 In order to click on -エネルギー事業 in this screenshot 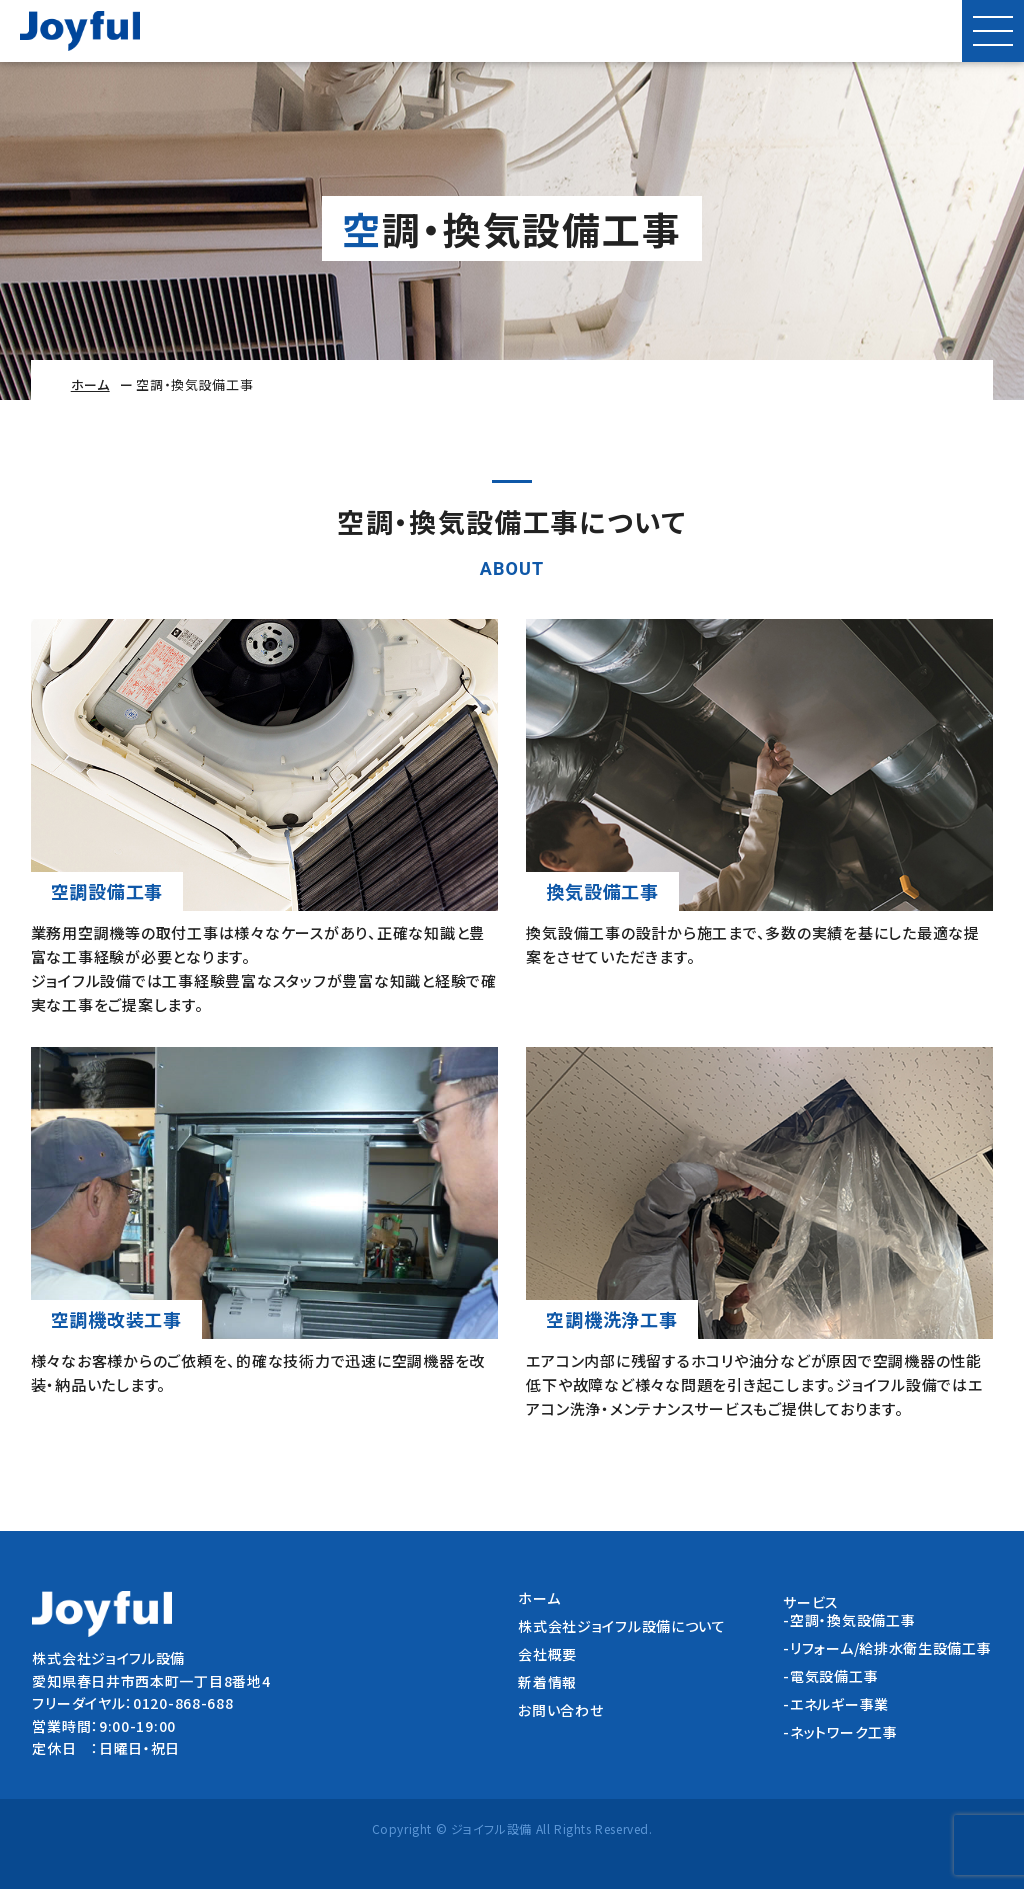, I will do `click(836, 1704)`.